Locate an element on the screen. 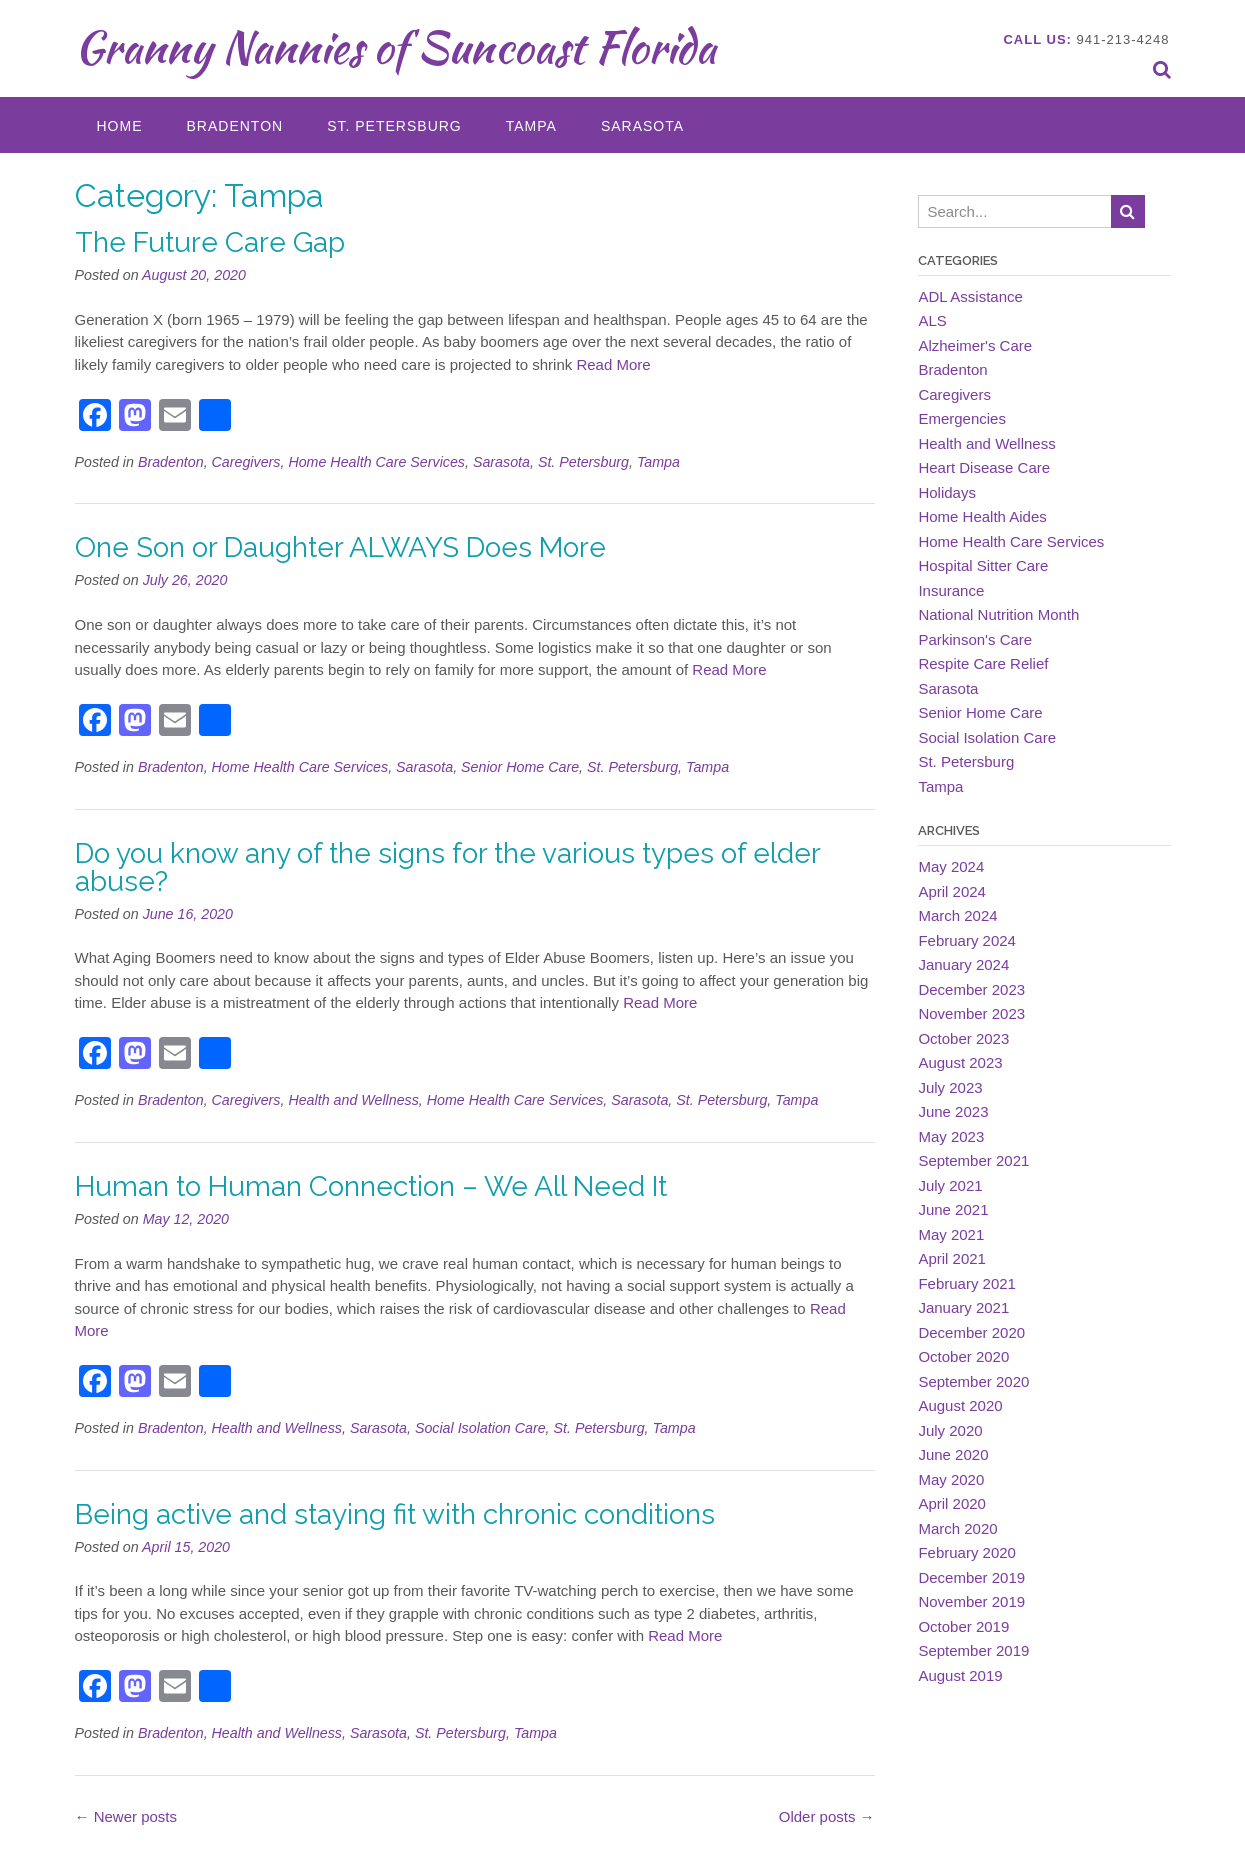 The height and width of the screenshot is (1851, 1245). Home Health Care Services is located at coordinates (376, 462).